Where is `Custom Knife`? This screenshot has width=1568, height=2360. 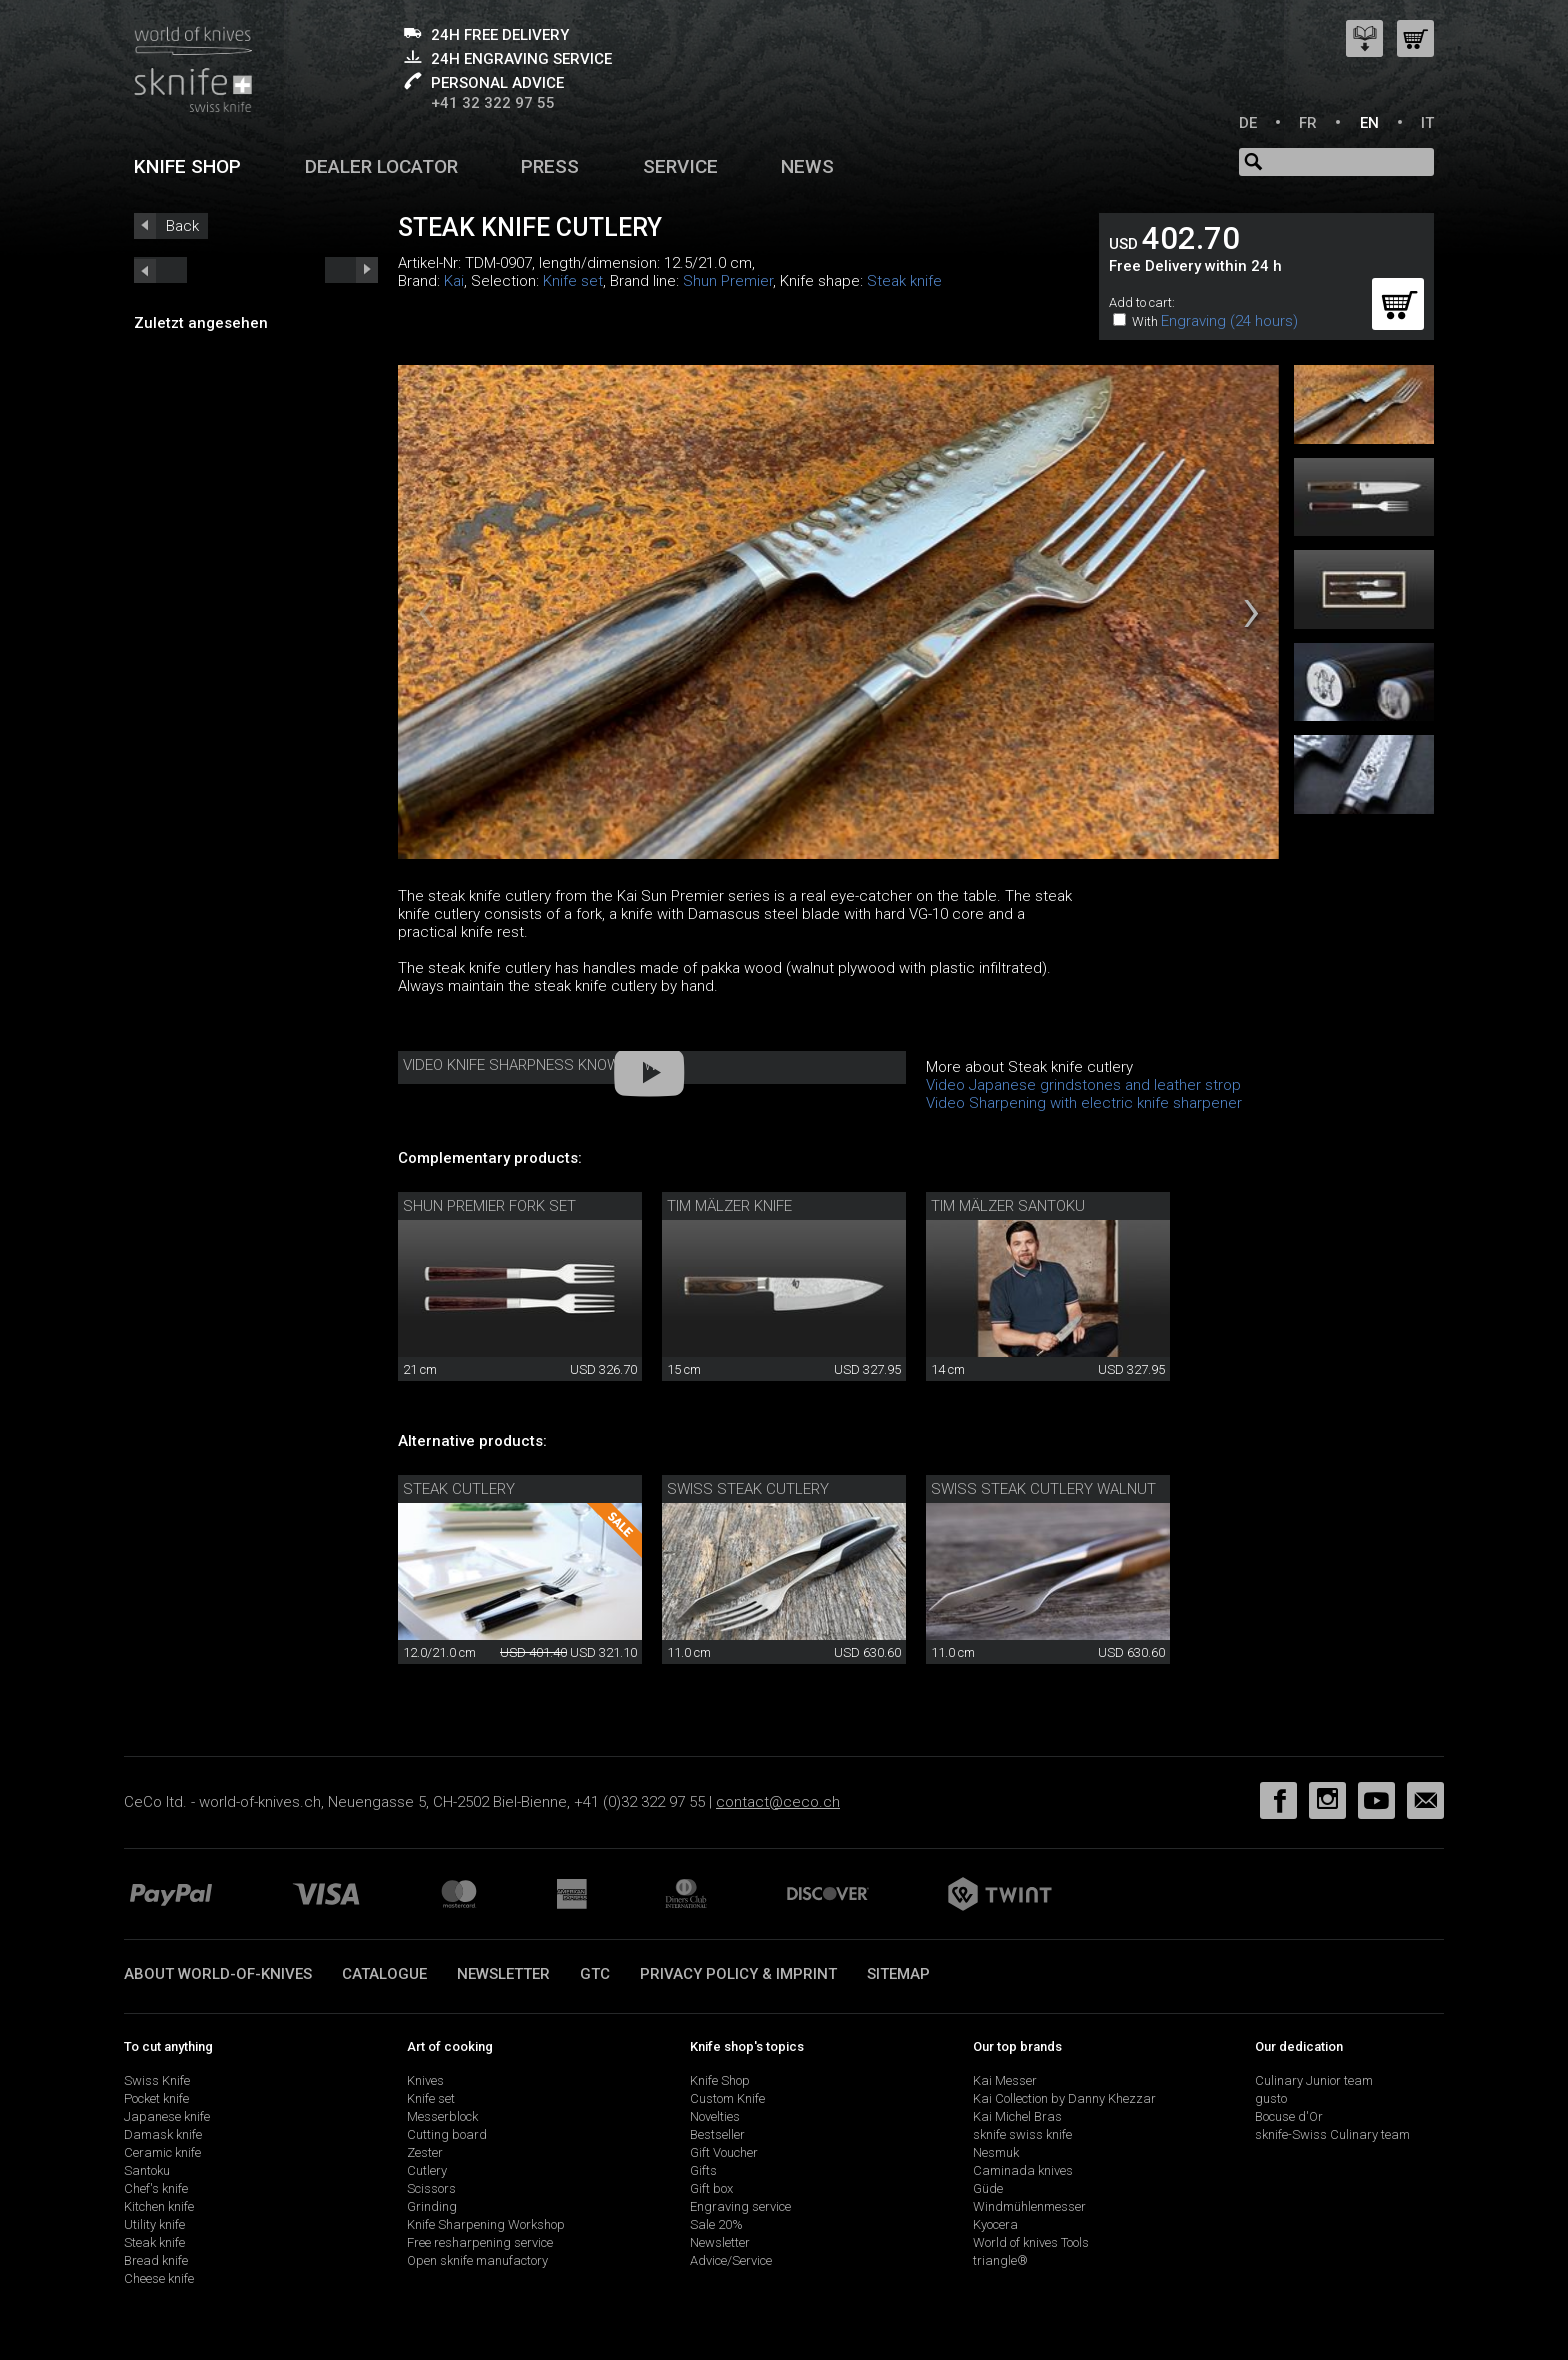
Custom Knife is located at coordinates (727, 2098).